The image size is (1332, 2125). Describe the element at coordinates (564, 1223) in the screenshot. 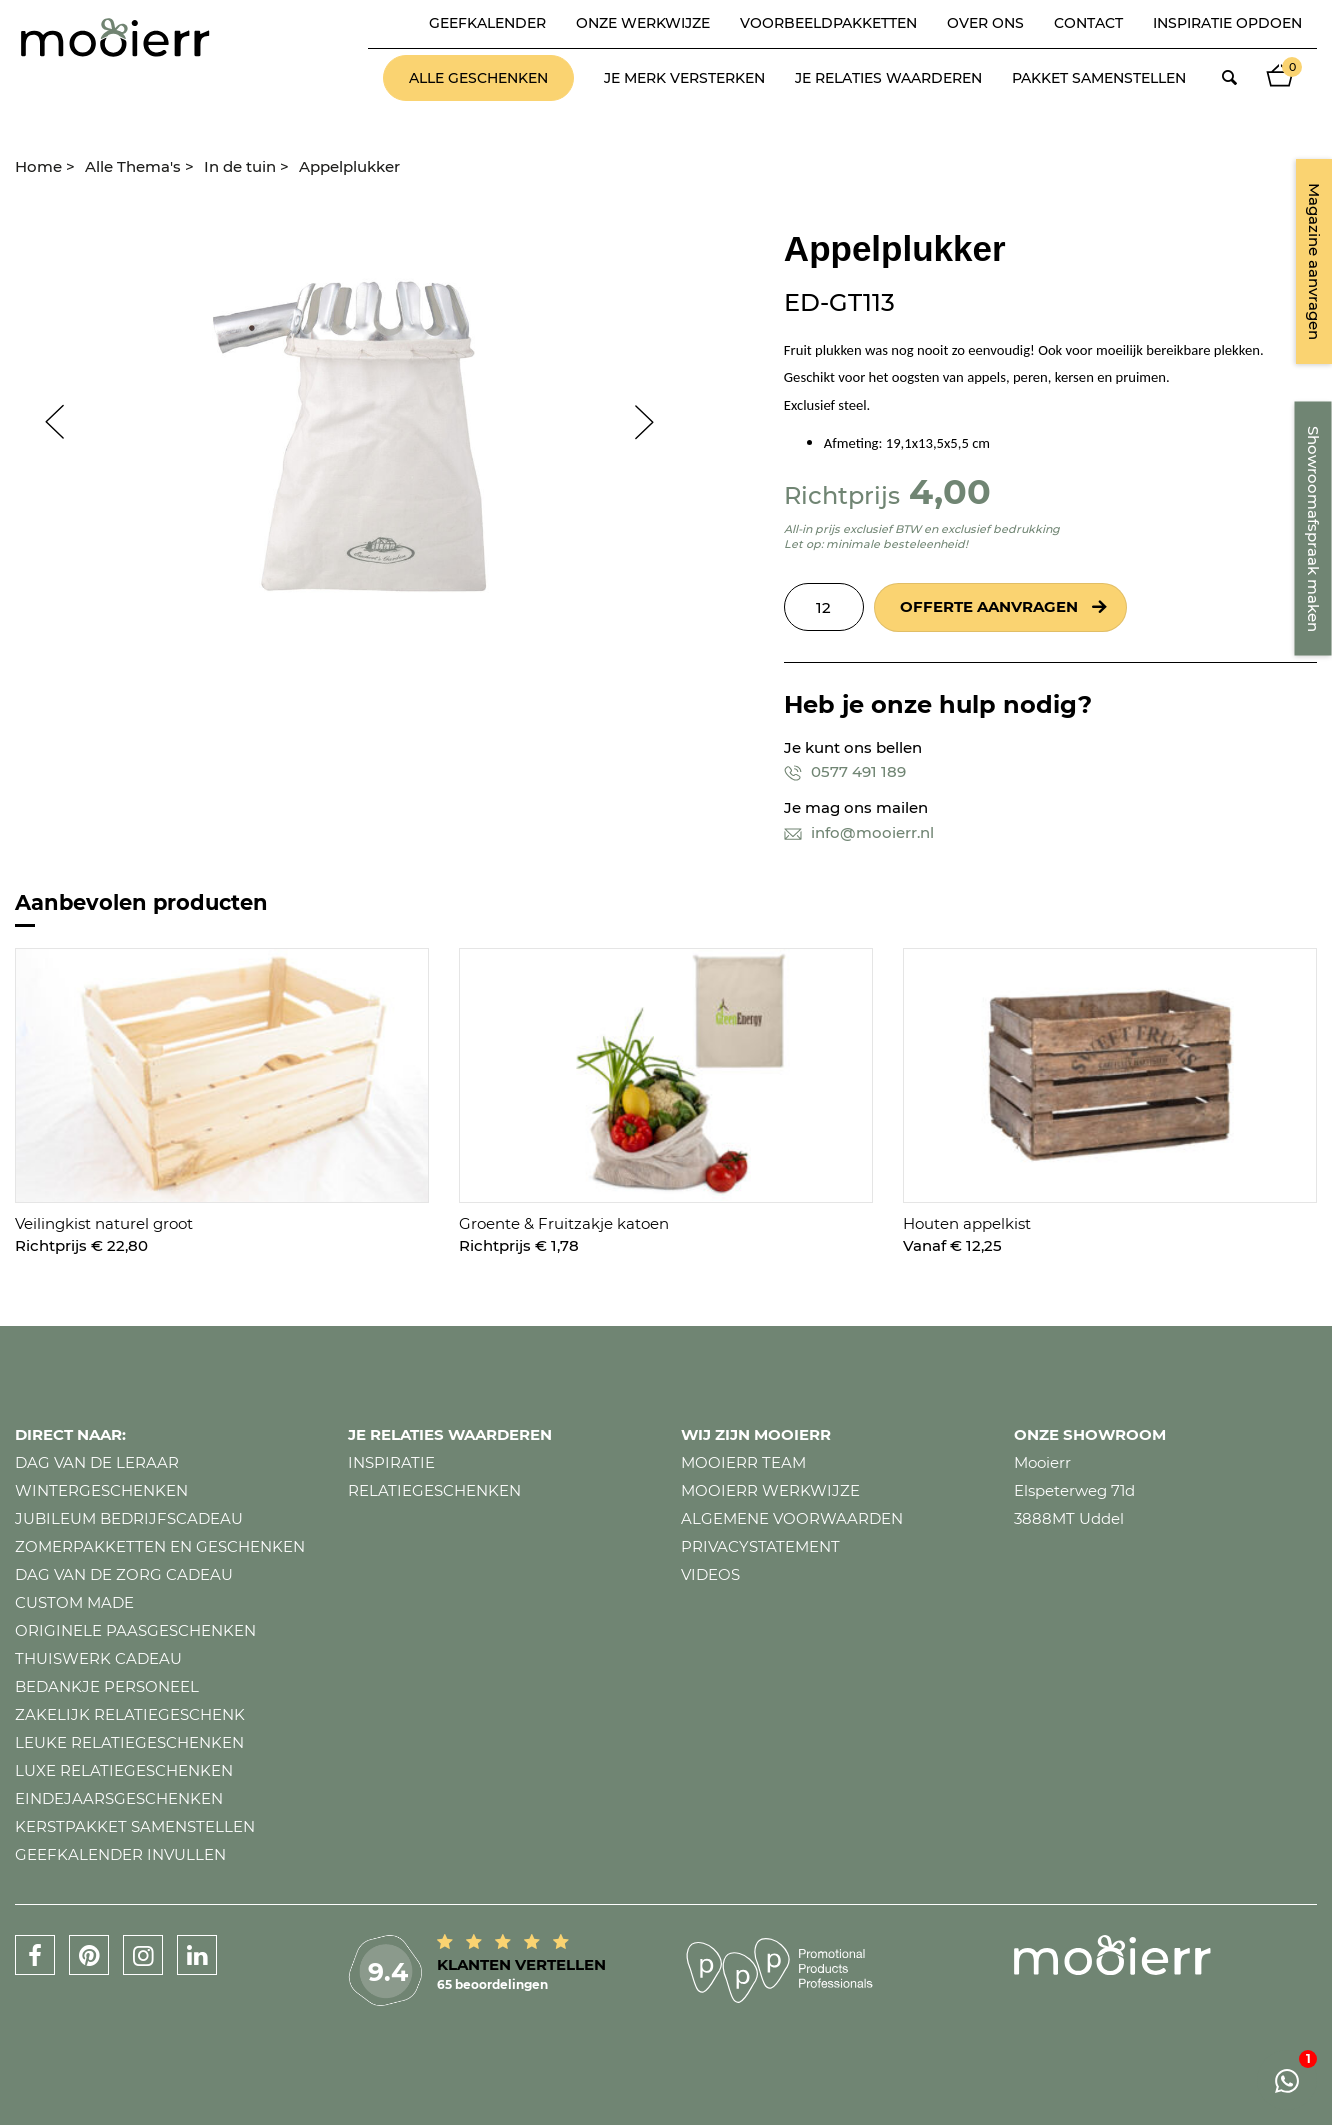

I see `Groente & Fruitzakje katoen` at that location.